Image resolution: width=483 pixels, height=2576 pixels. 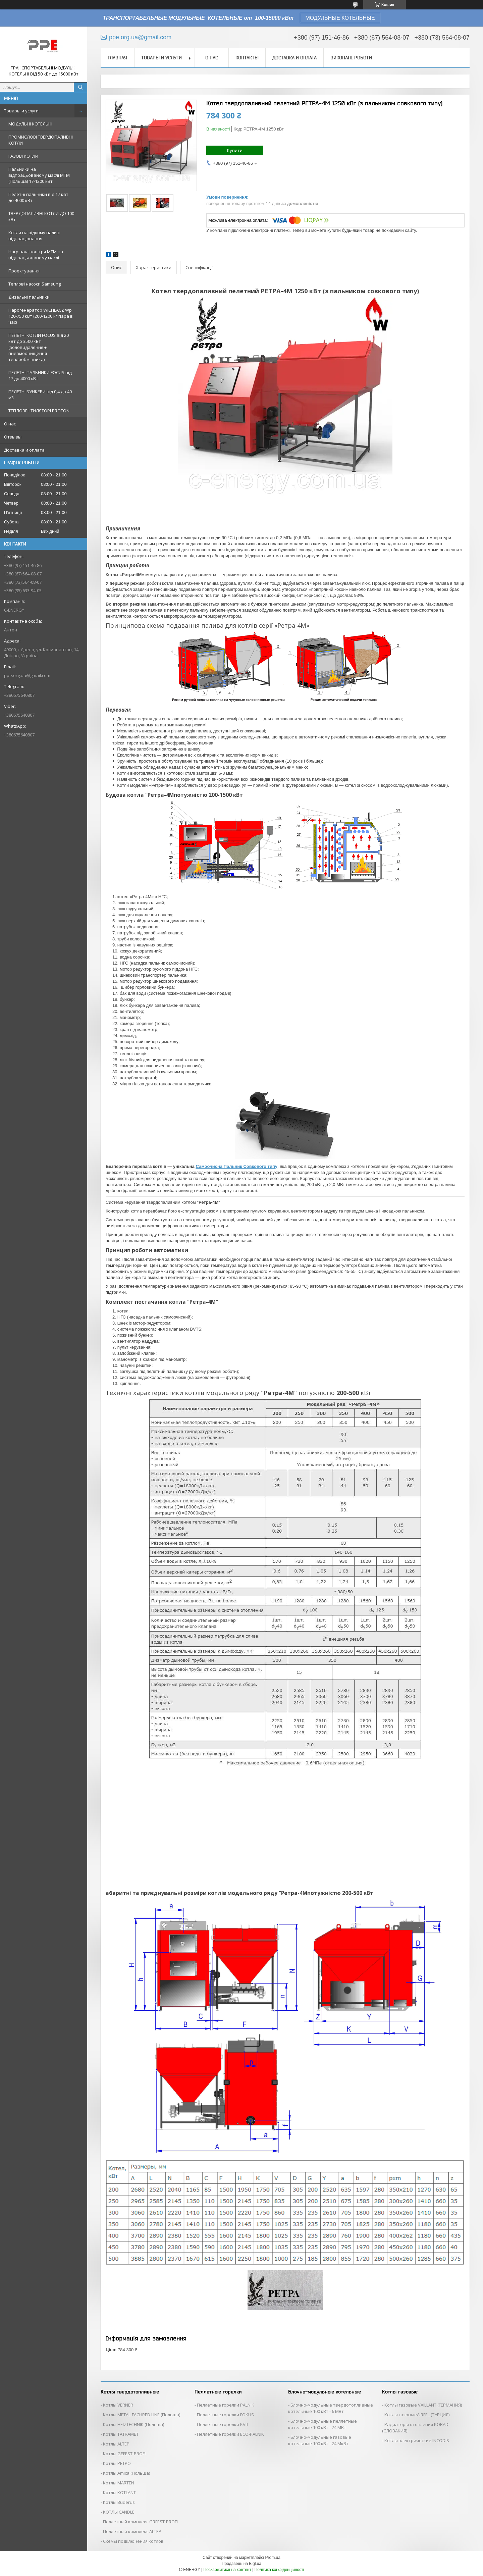 What do you see at coordinates (133, 2424) in the screenshot?
I see `Котлы HEIZTECHNIK (Польша)` at bounding box center [133, 2424].